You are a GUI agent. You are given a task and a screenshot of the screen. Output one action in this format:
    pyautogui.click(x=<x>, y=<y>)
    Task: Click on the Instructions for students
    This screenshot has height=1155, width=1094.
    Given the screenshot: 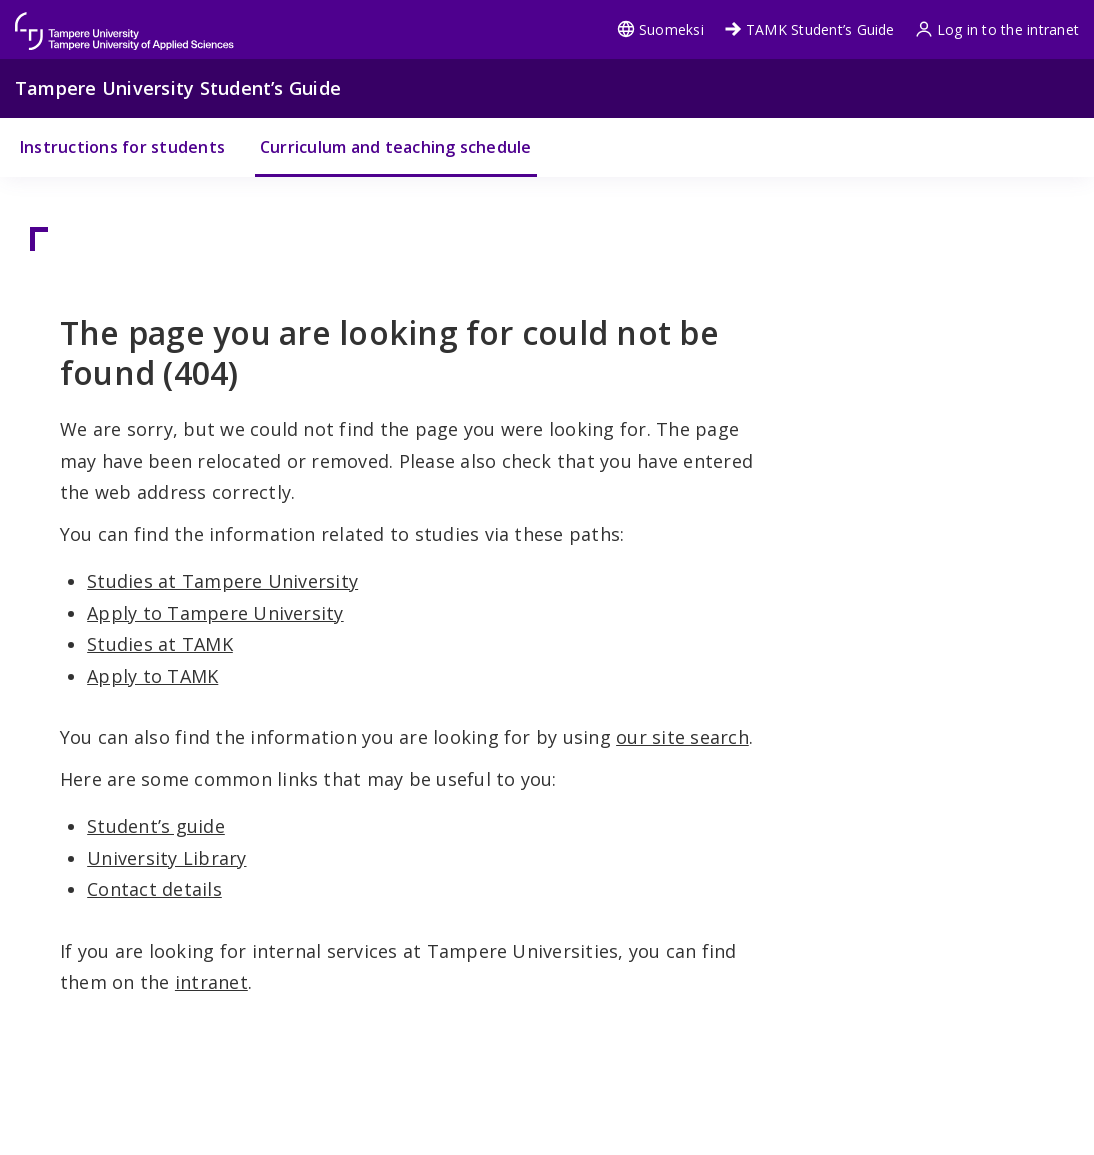 What is the action you would take?
    pyautogui.click(x=122, y=147)
    